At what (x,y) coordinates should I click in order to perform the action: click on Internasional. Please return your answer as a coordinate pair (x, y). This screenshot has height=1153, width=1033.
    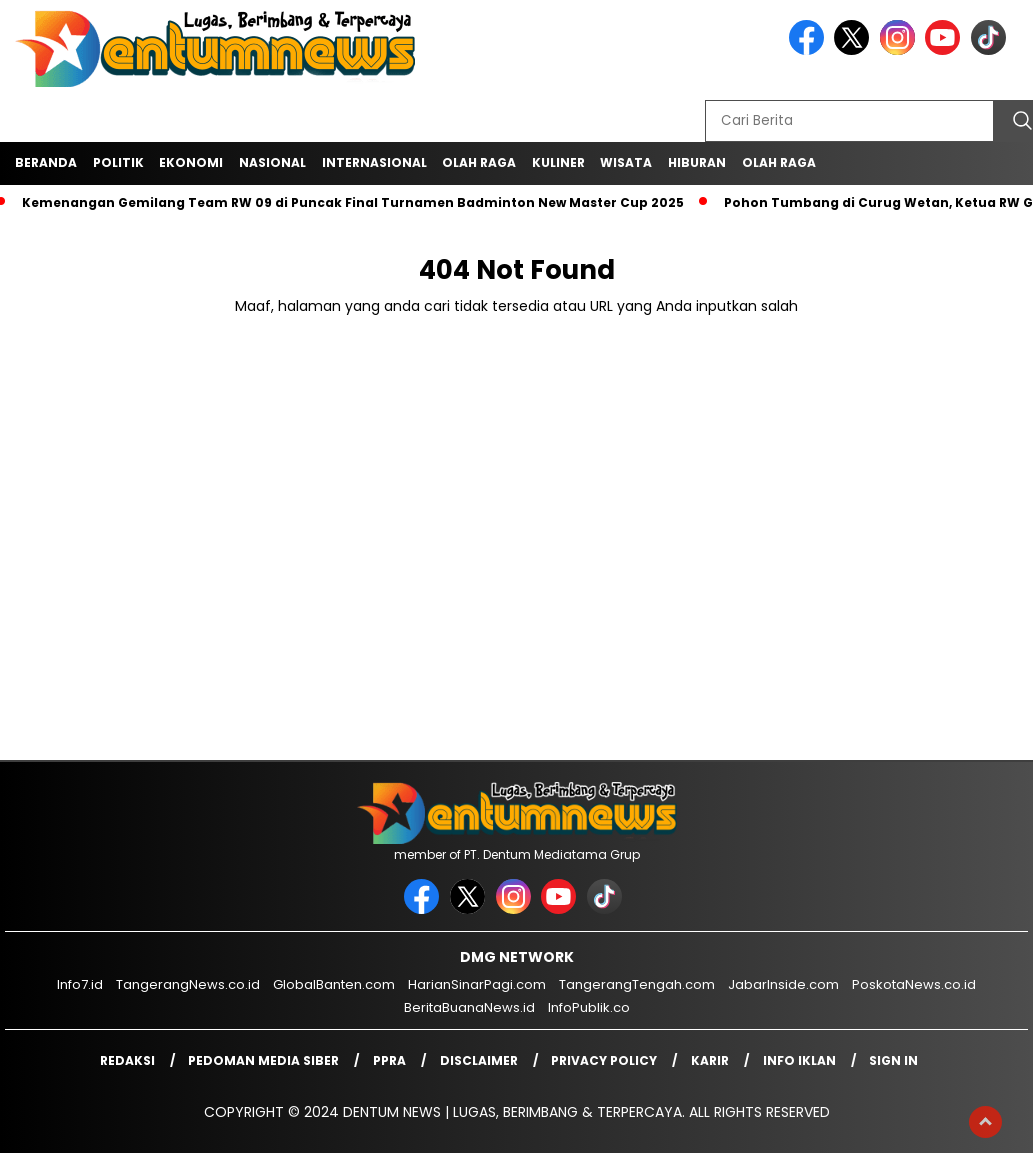
    Looking at the image, I should click on (374, 162).